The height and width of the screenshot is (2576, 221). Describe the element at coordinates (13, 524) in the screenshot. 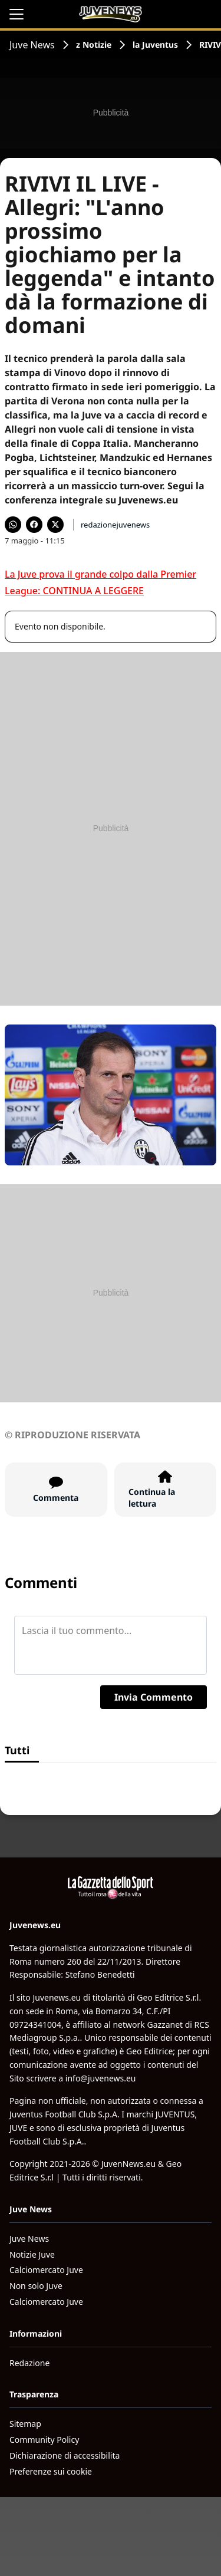

I see `[Condividi su WhatsApp]` at that location.